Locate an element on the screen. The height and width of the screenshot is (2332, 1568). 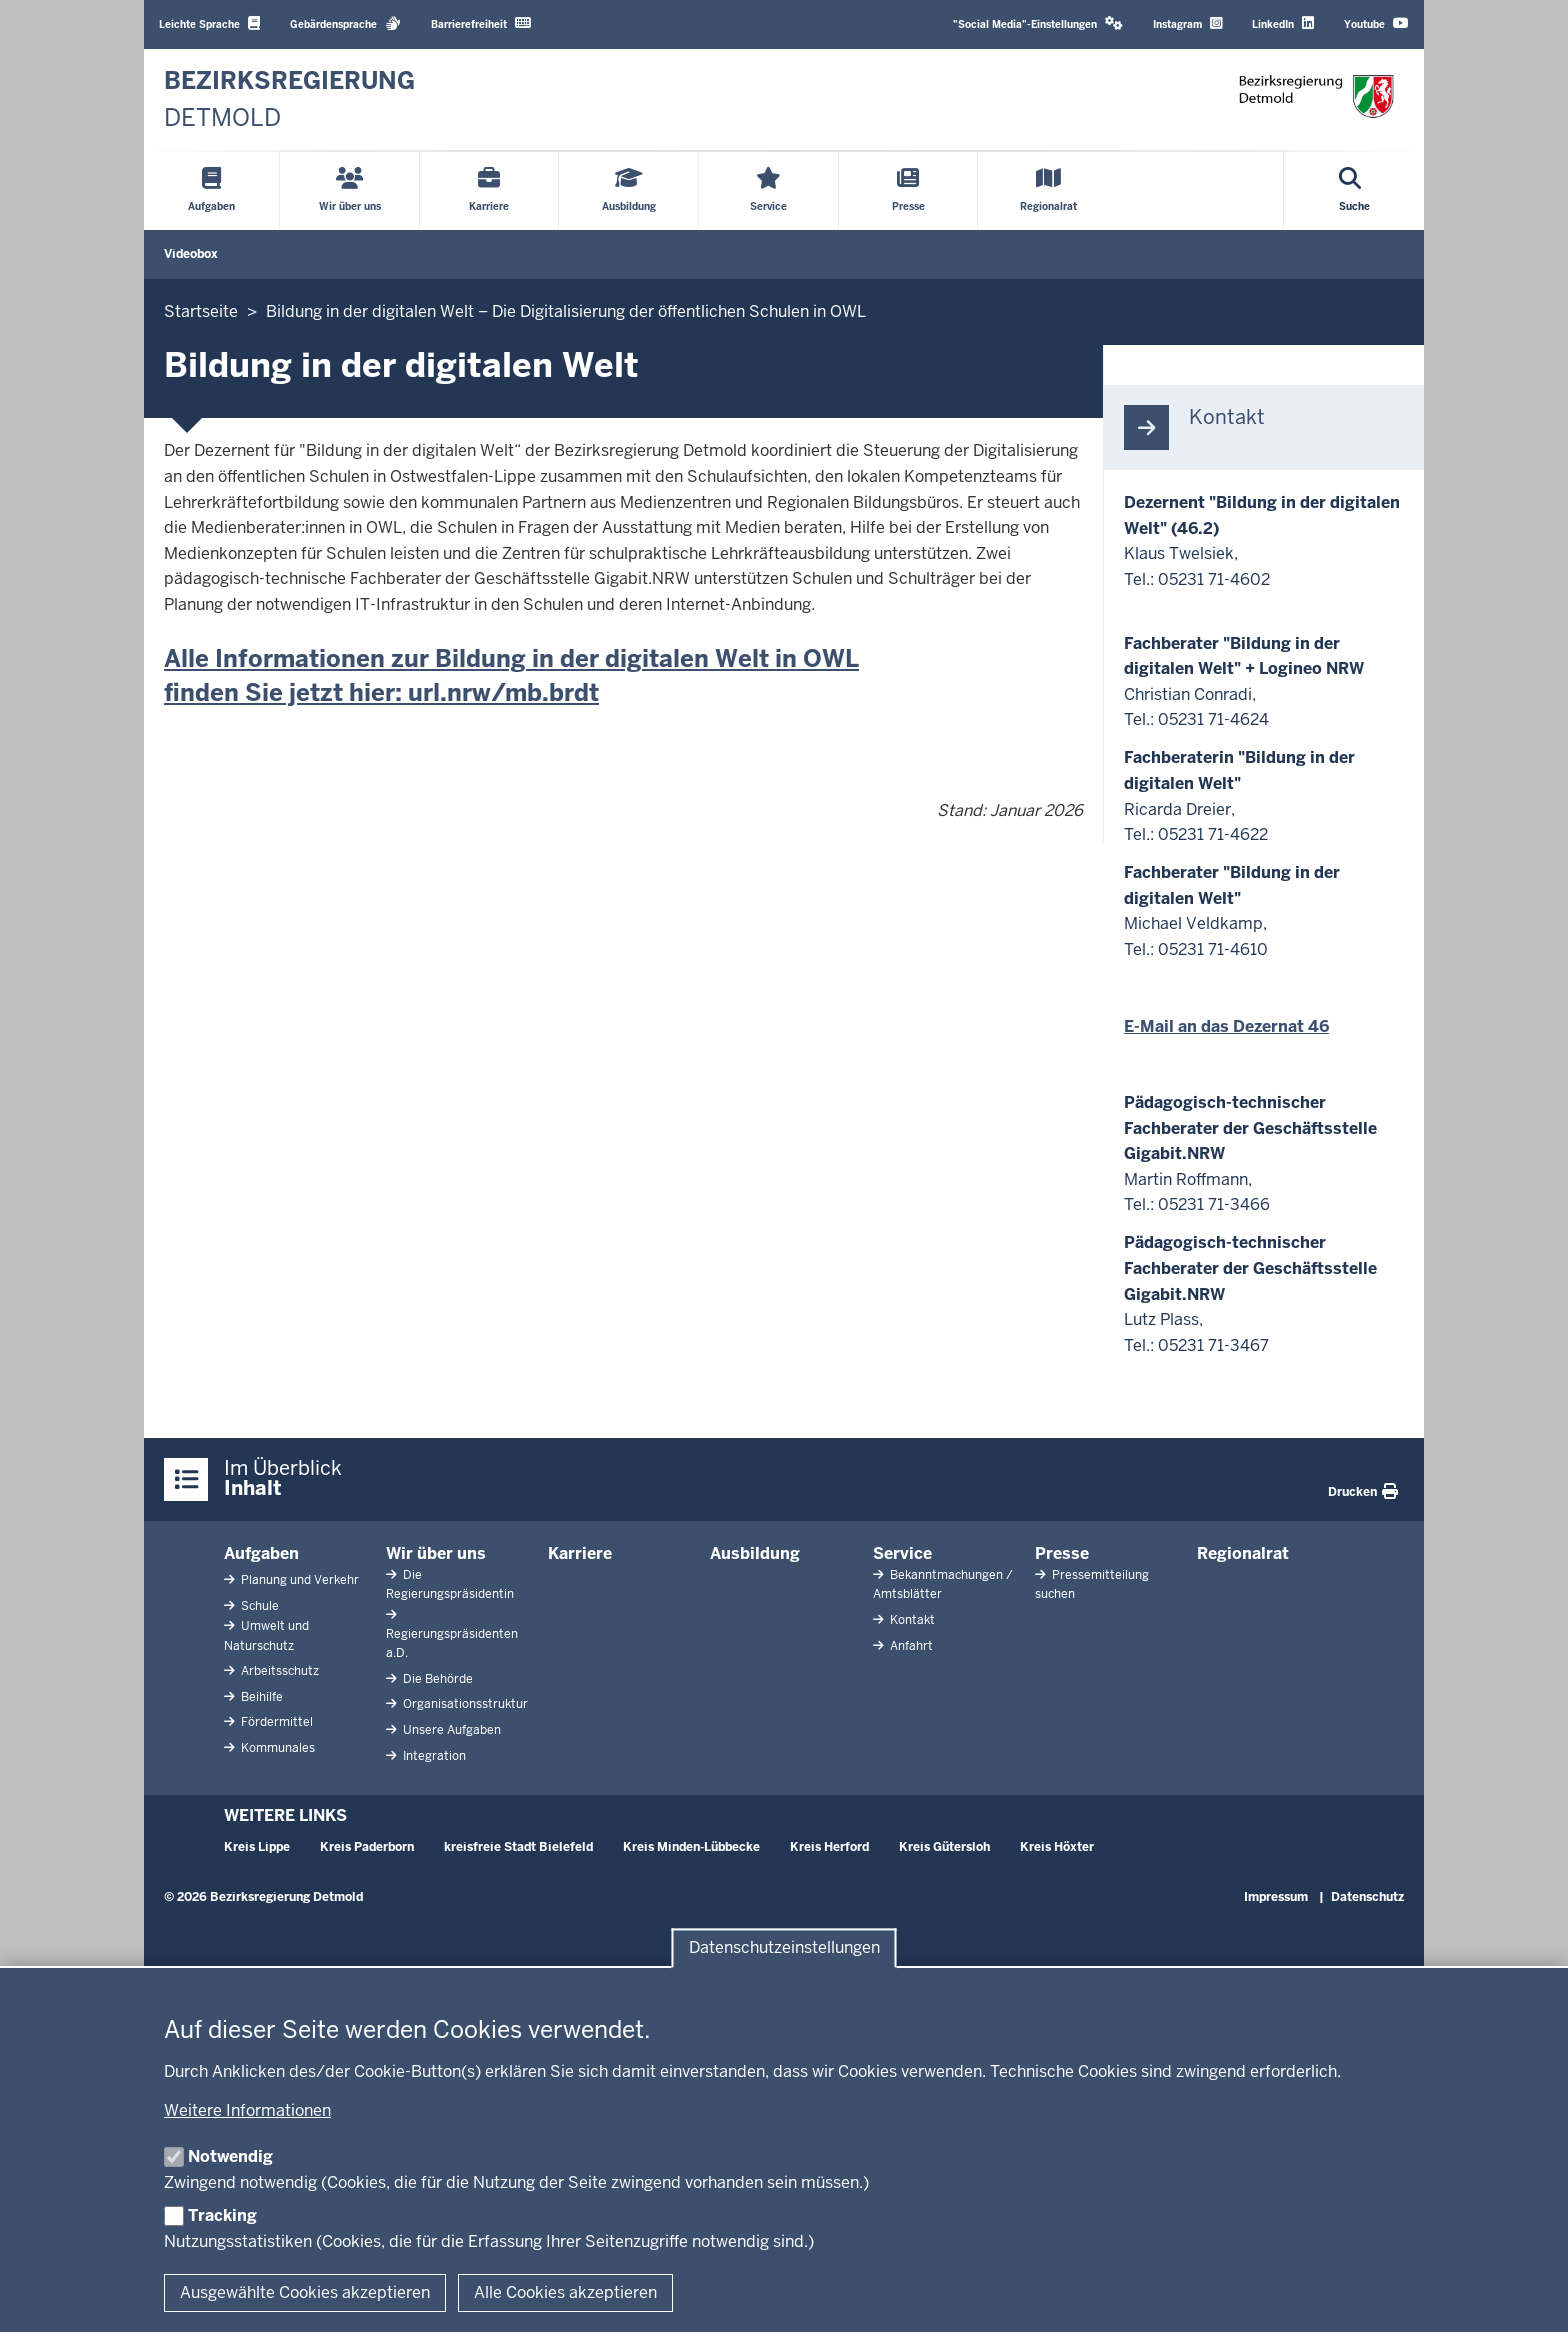
Schule is located at coordinates (258, 1606).